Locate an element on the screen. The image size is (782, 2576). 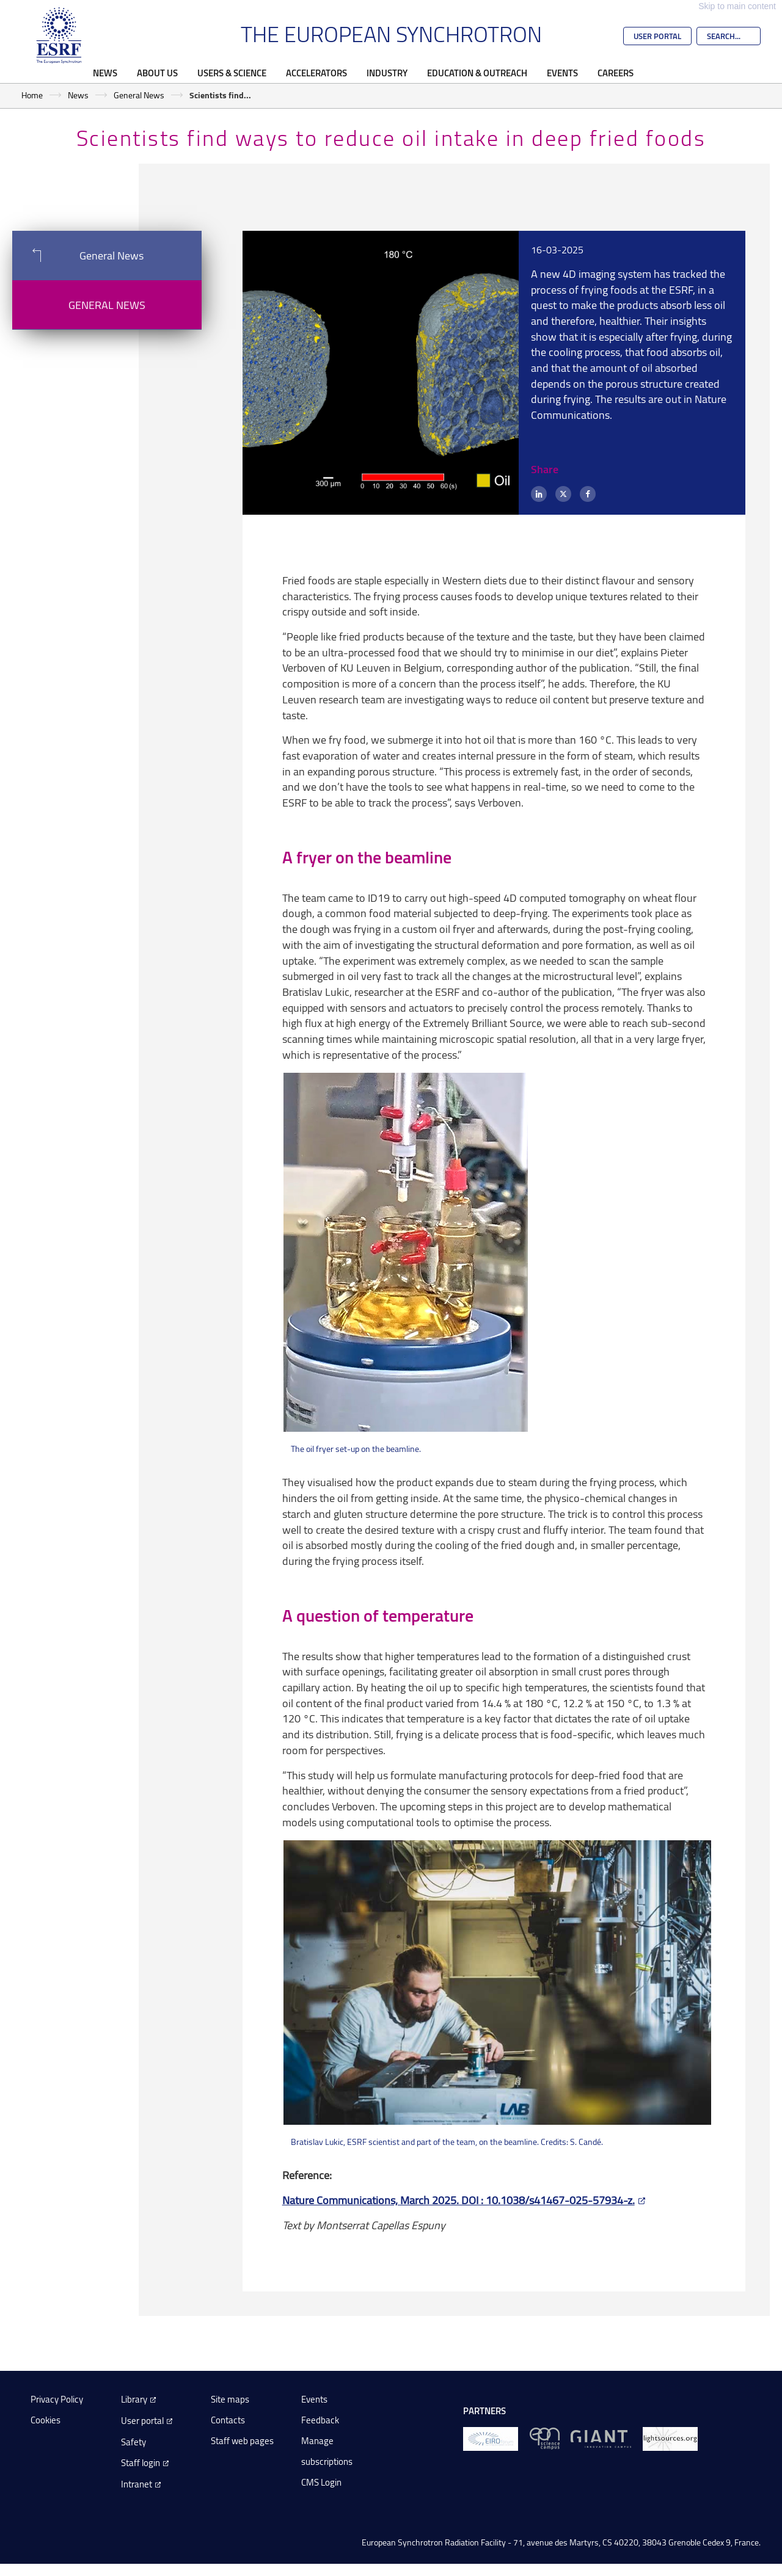
User Portal [Go to the ESRF User Portal] is located at coordinates (657, 36).